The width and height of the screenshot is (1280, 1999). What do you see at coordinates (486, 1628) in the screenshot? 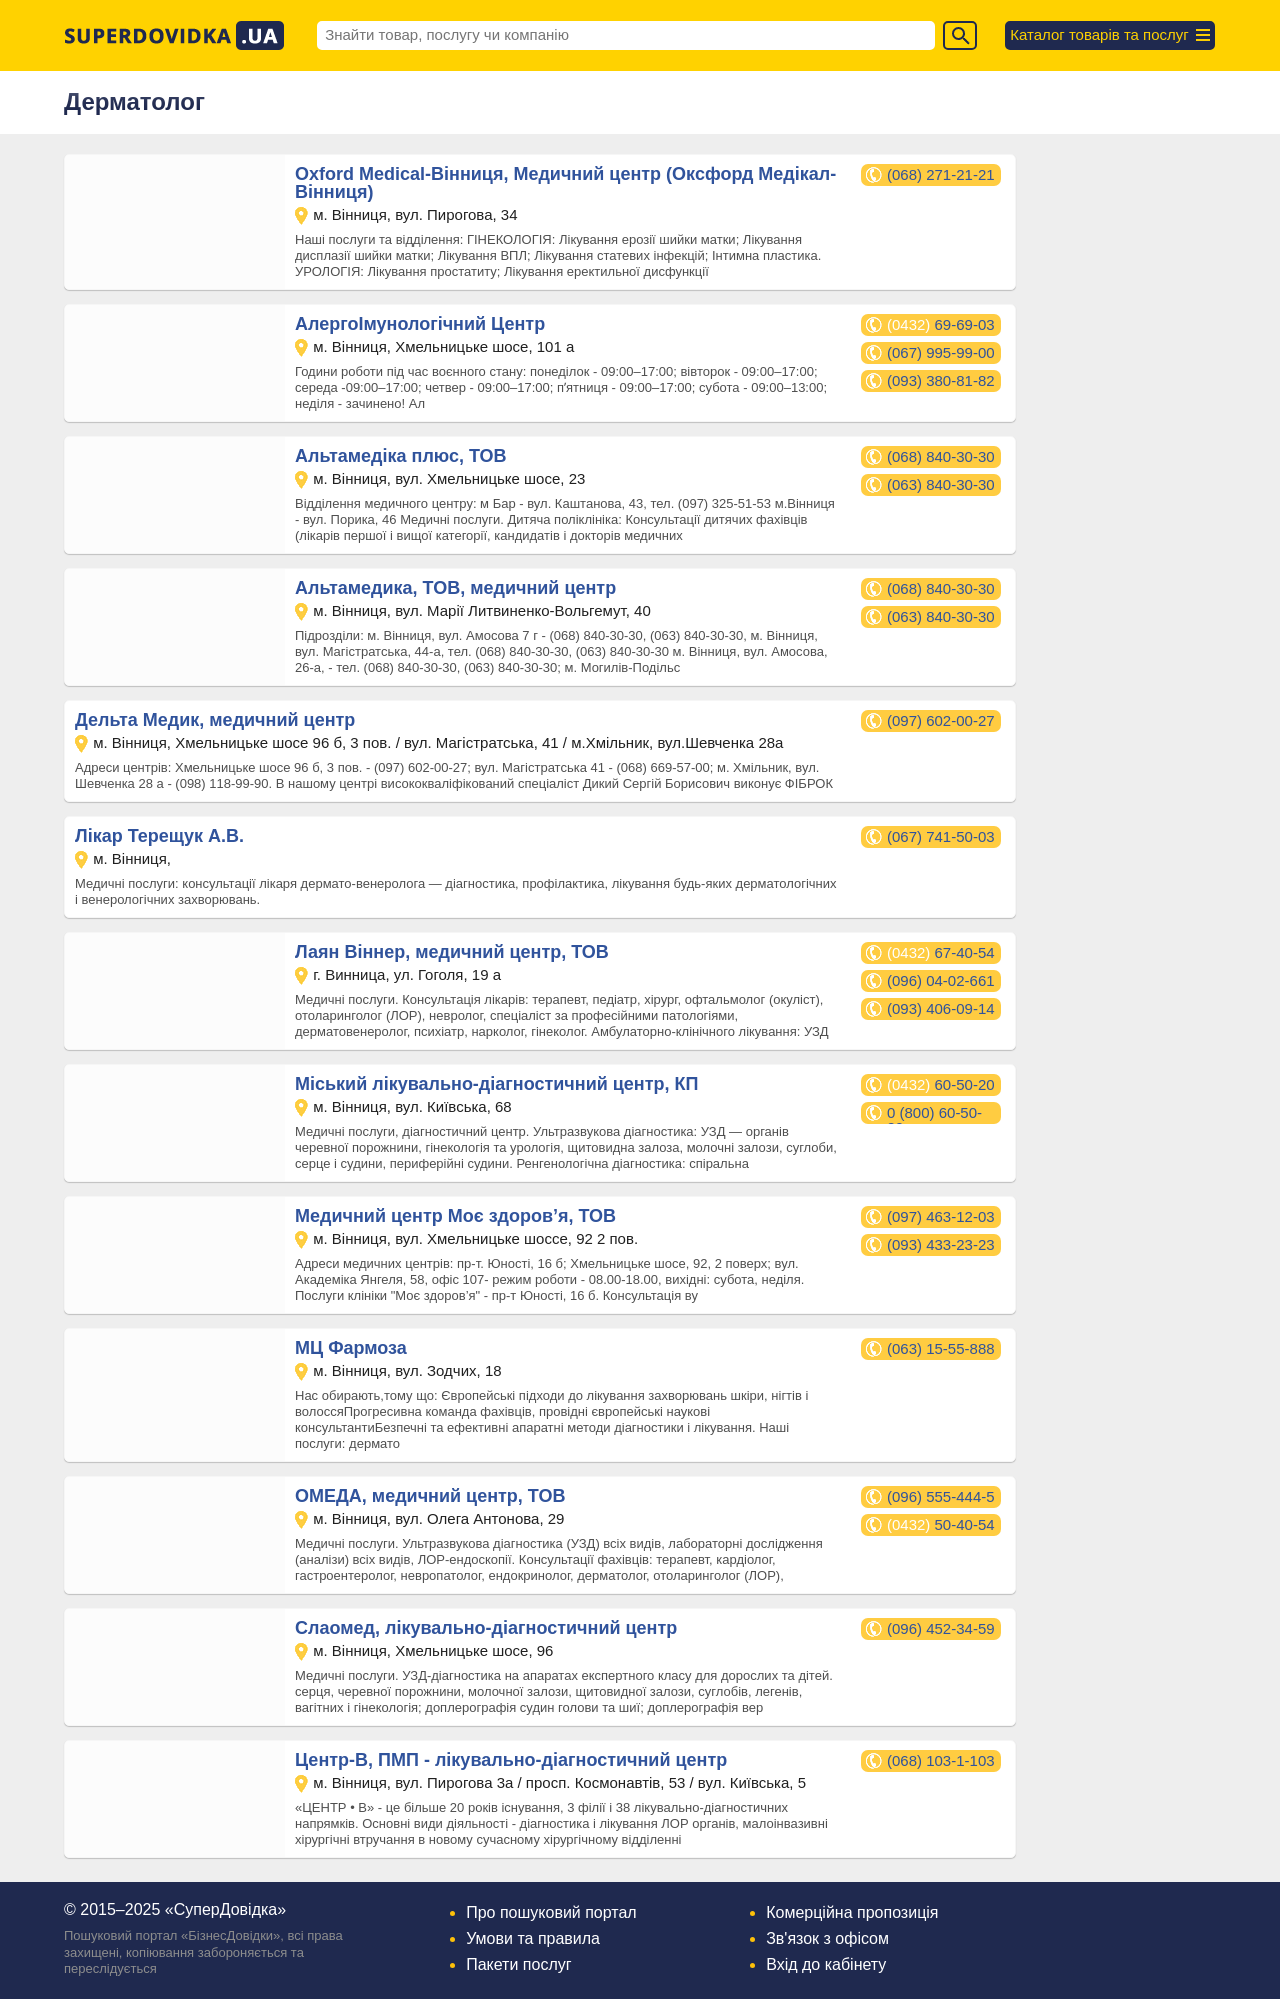
I see `Слаомед, лікувально-діагностичний центр` at bounding box center [486, 1628].